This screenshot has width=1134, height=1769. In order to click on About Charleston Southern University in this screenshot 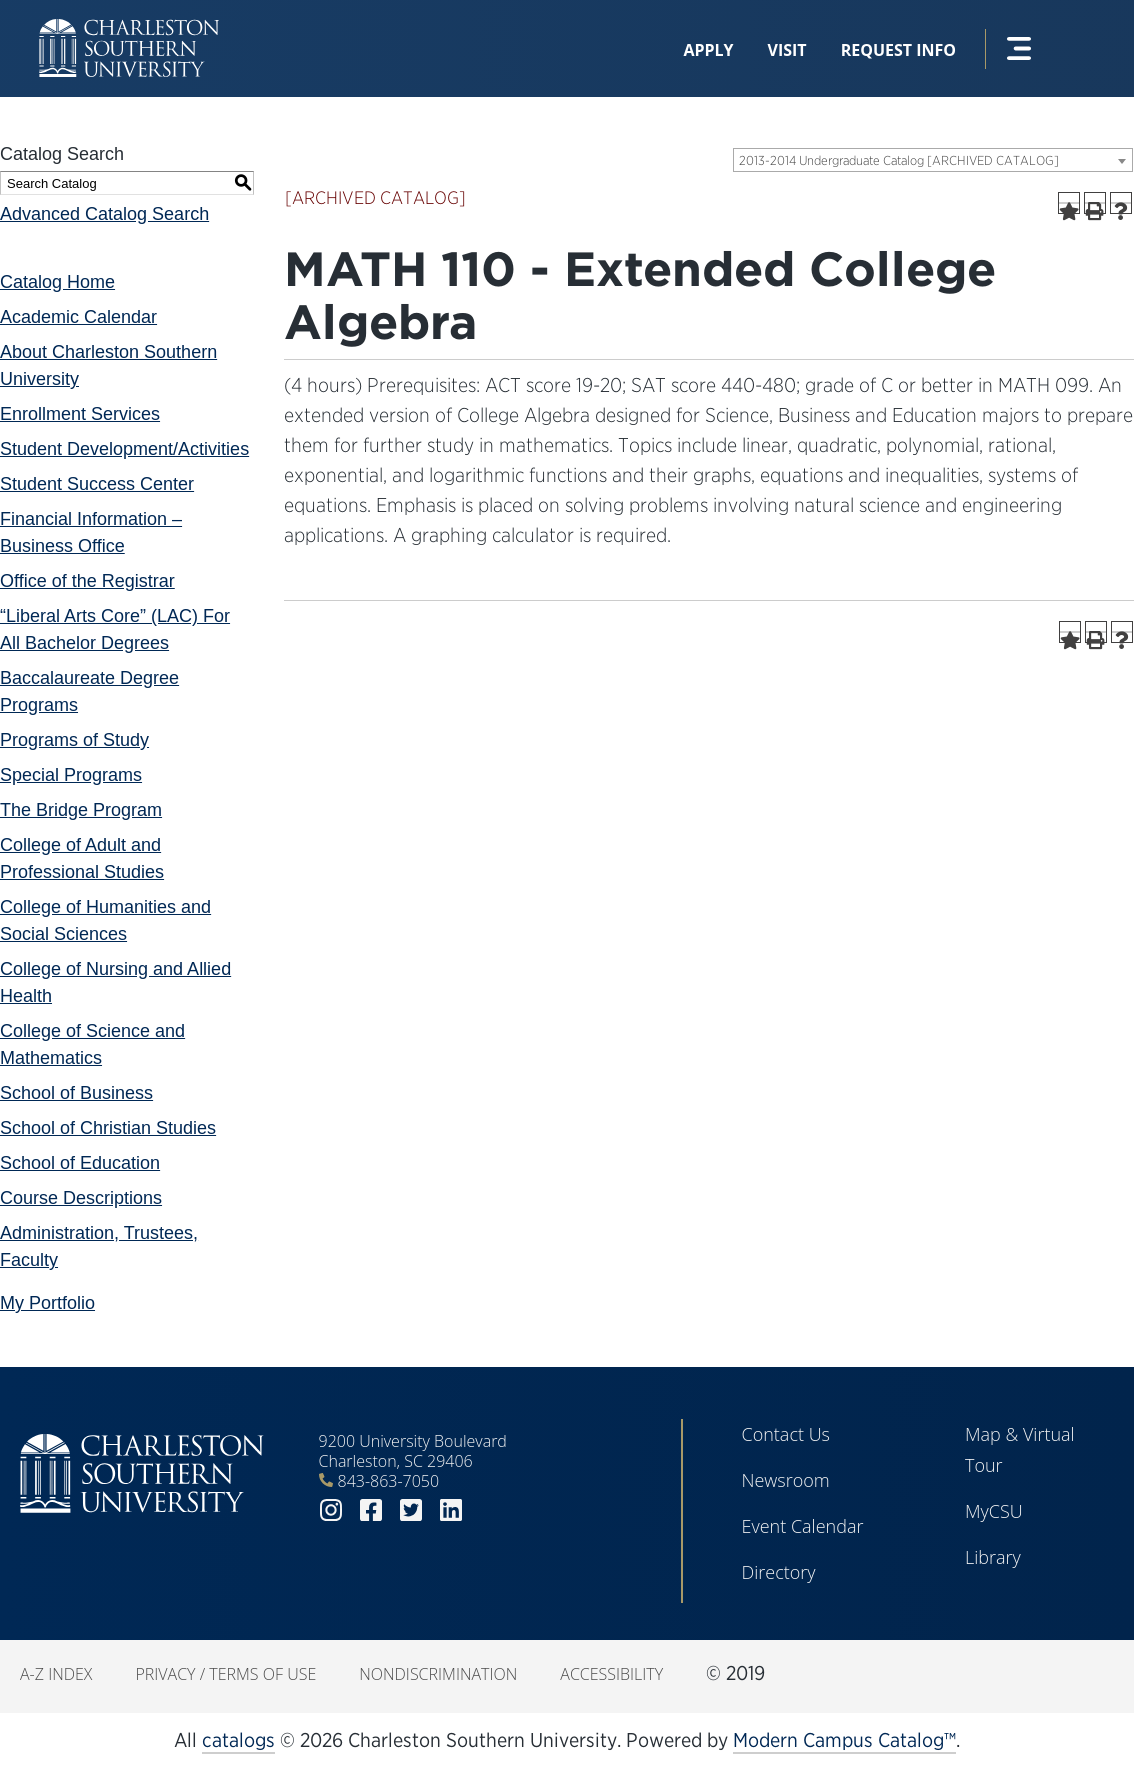, I will do `click(108, 365)`.